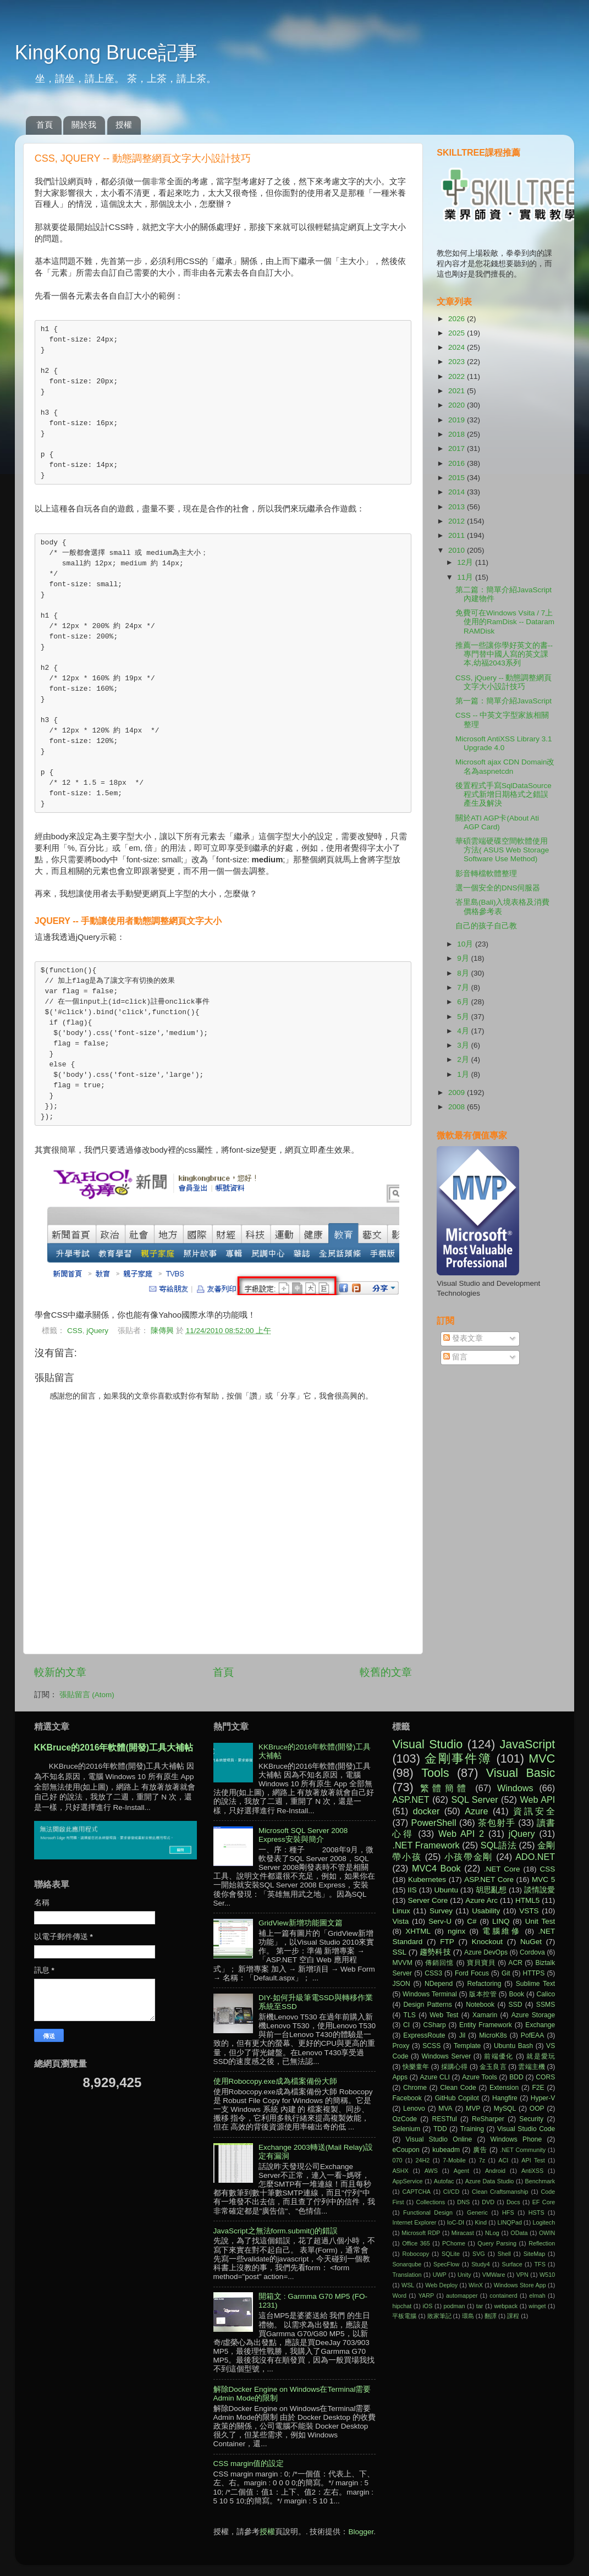 Image resolution: width=589 pixels, height=2576 pixels. Describe the element at coordinates (397, 2160) in the screenshot. I see `070` at that location.